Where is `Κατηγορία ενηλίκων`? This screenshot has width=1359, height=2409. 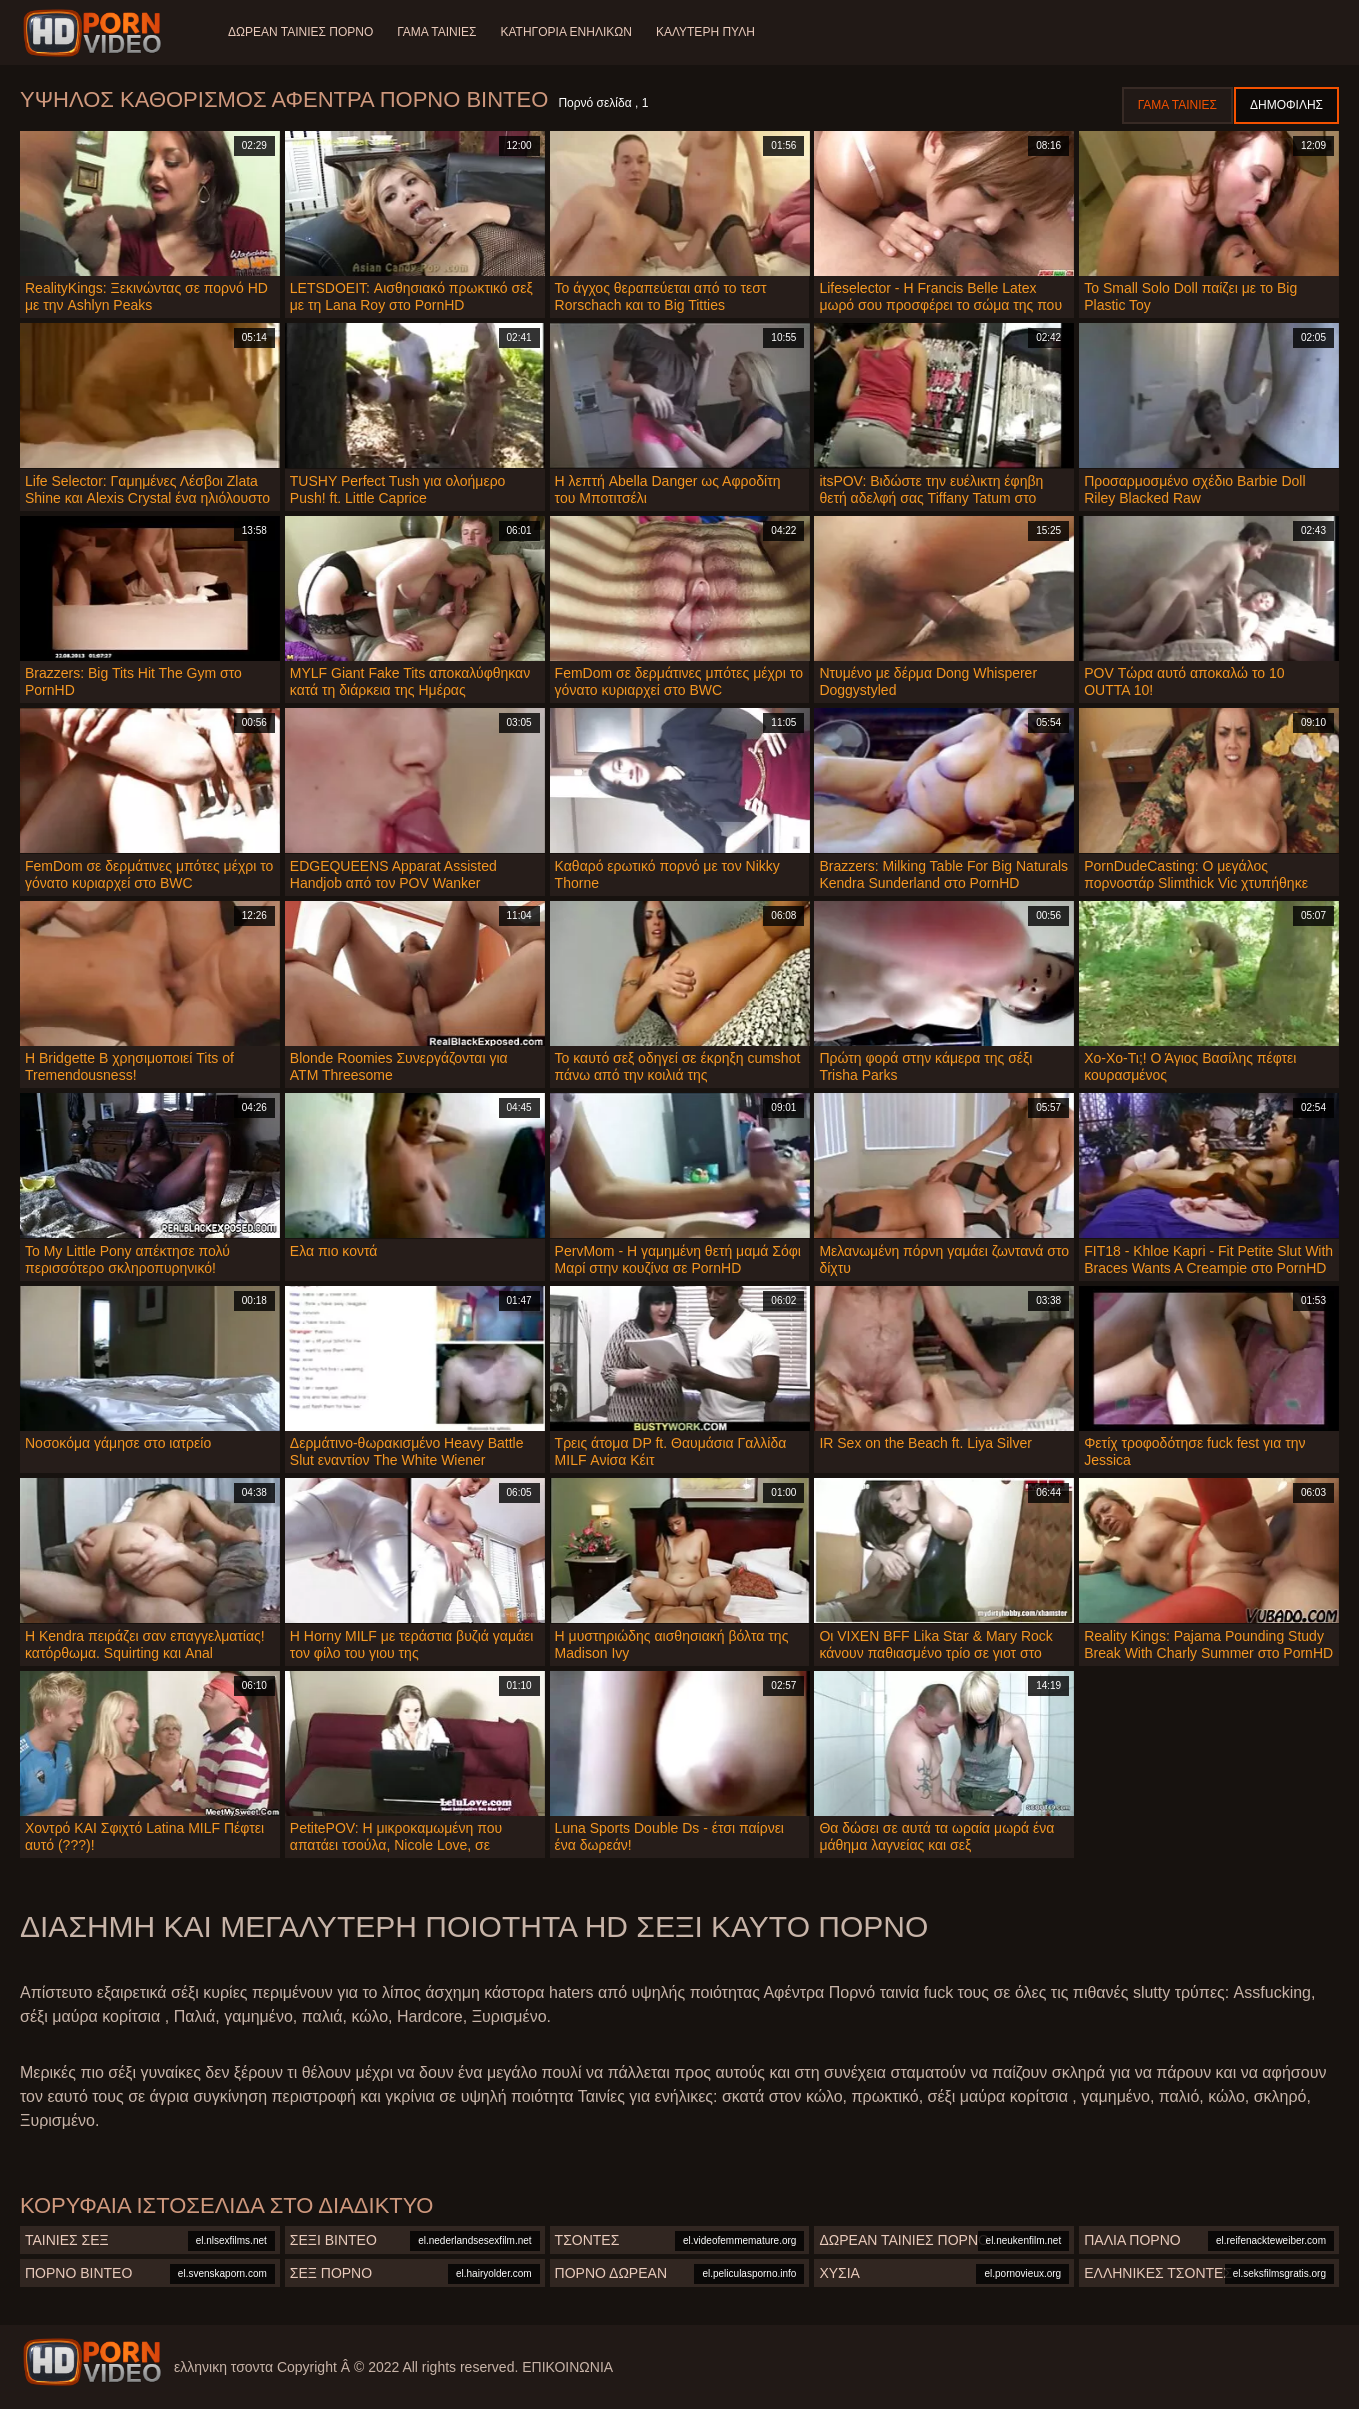 Κατηγορία ενηλίκων is located at coordinates (566, 32).